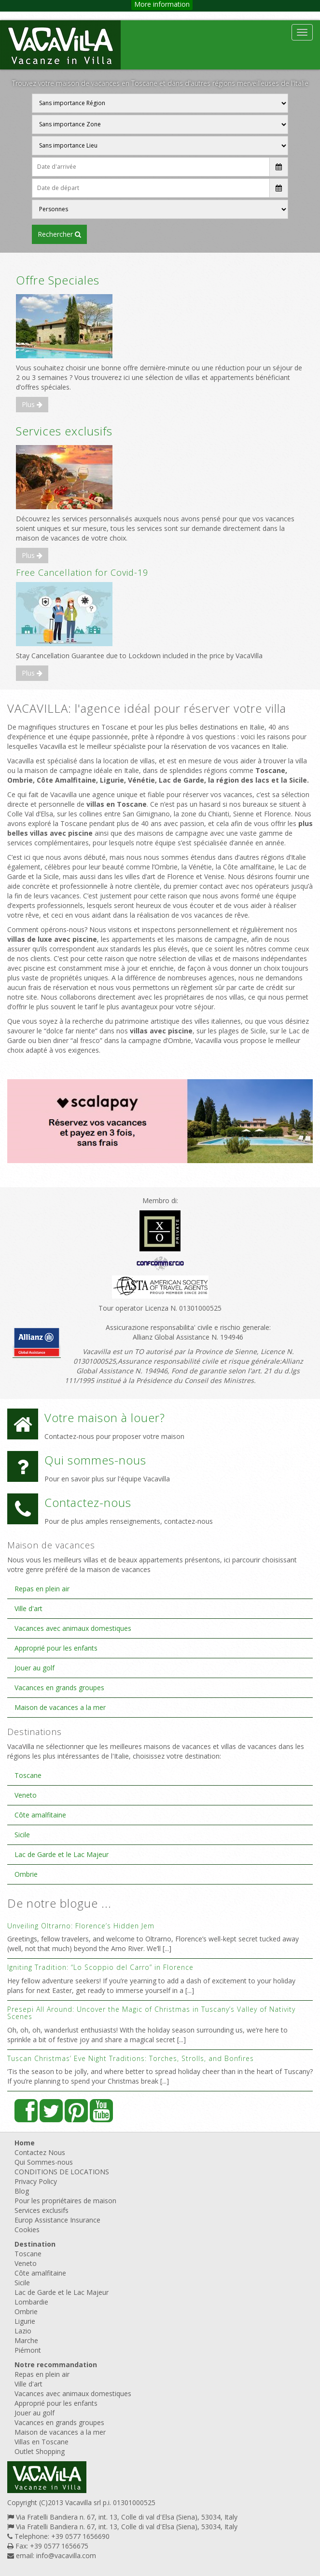 This screenshot has width=320, height=2576. What do you see at coordinates (43, 2162) in the screenshot?
I see `Qui Sommes-nous` at bounding box center [43, 2162].